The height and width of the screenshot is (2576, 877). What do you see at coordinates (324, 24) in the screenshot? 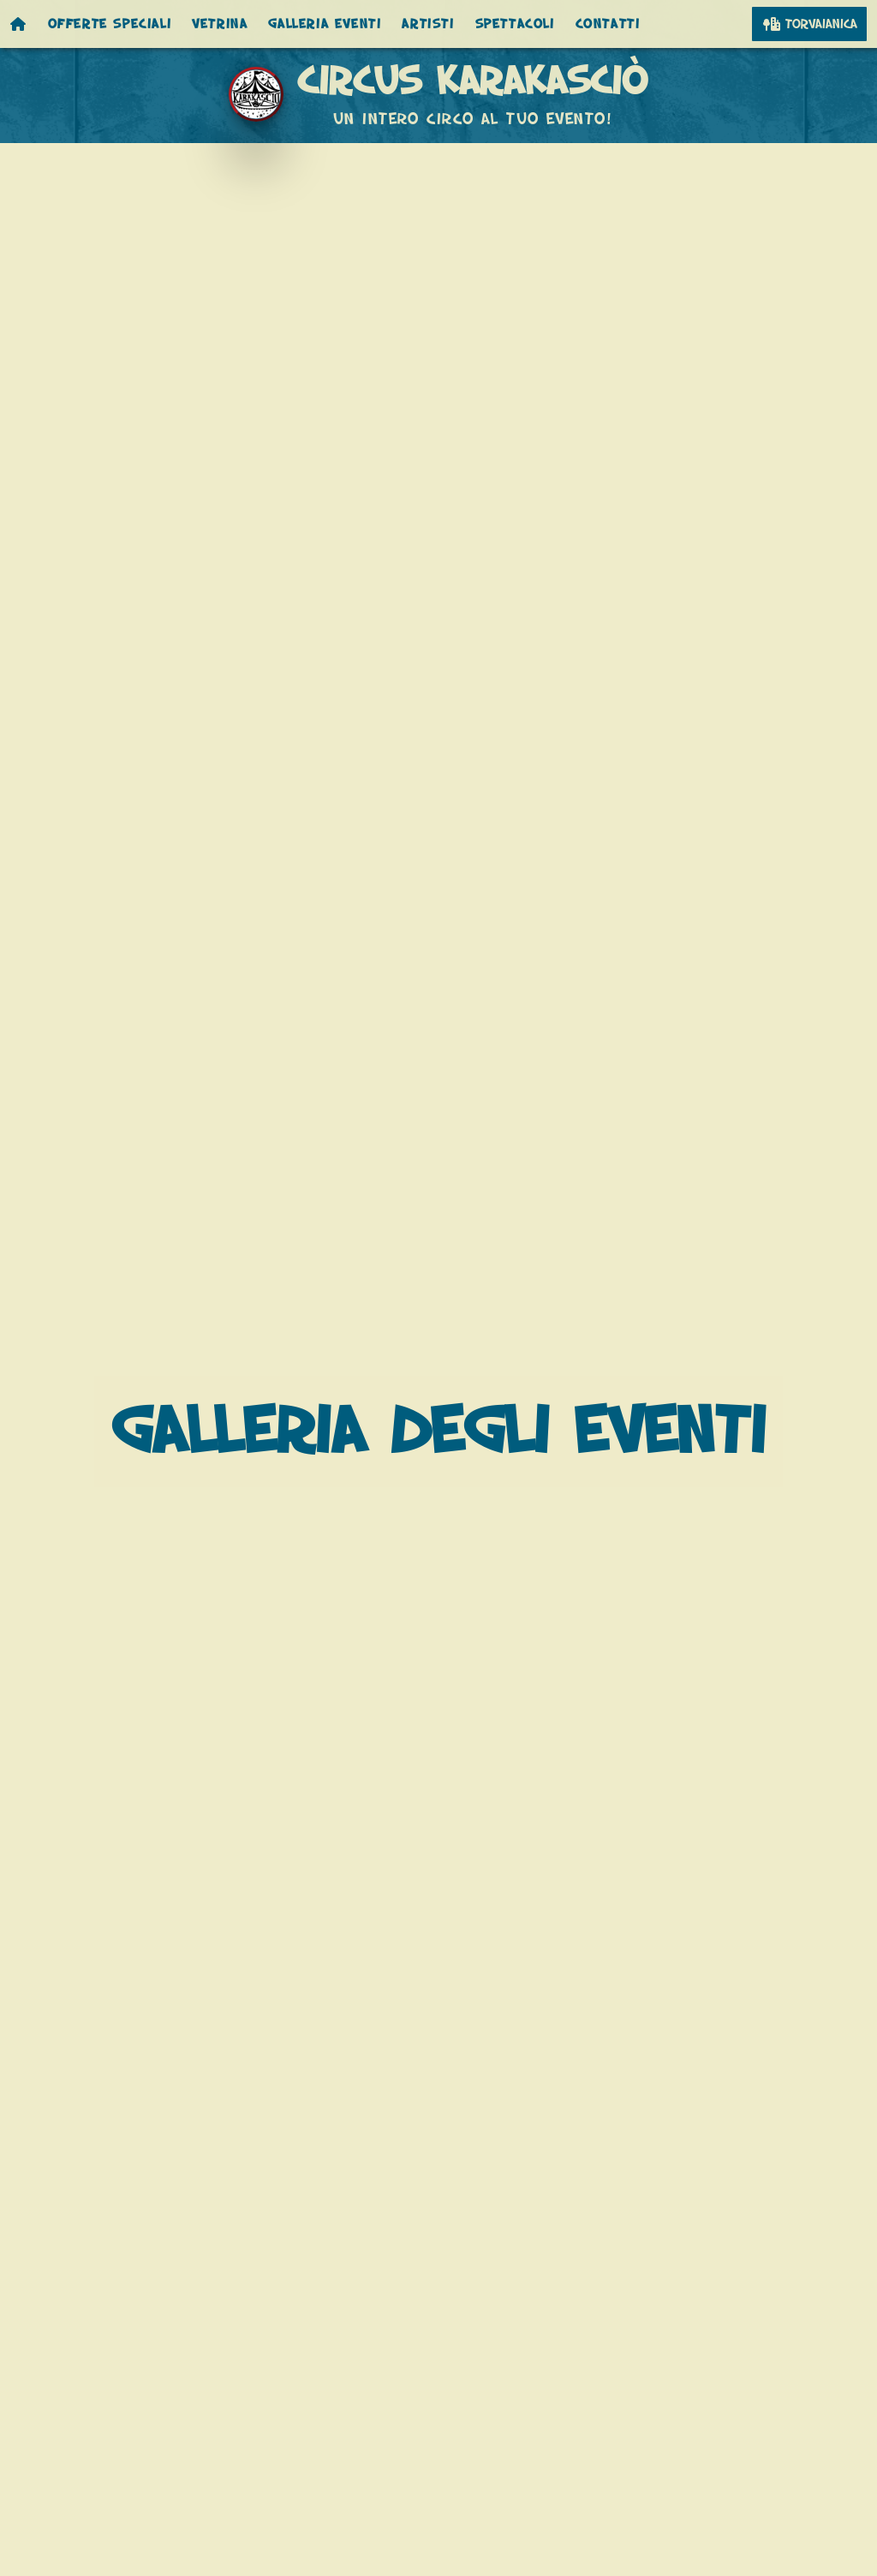
I see `Galleria eventi` at bounding box center [324, 24].